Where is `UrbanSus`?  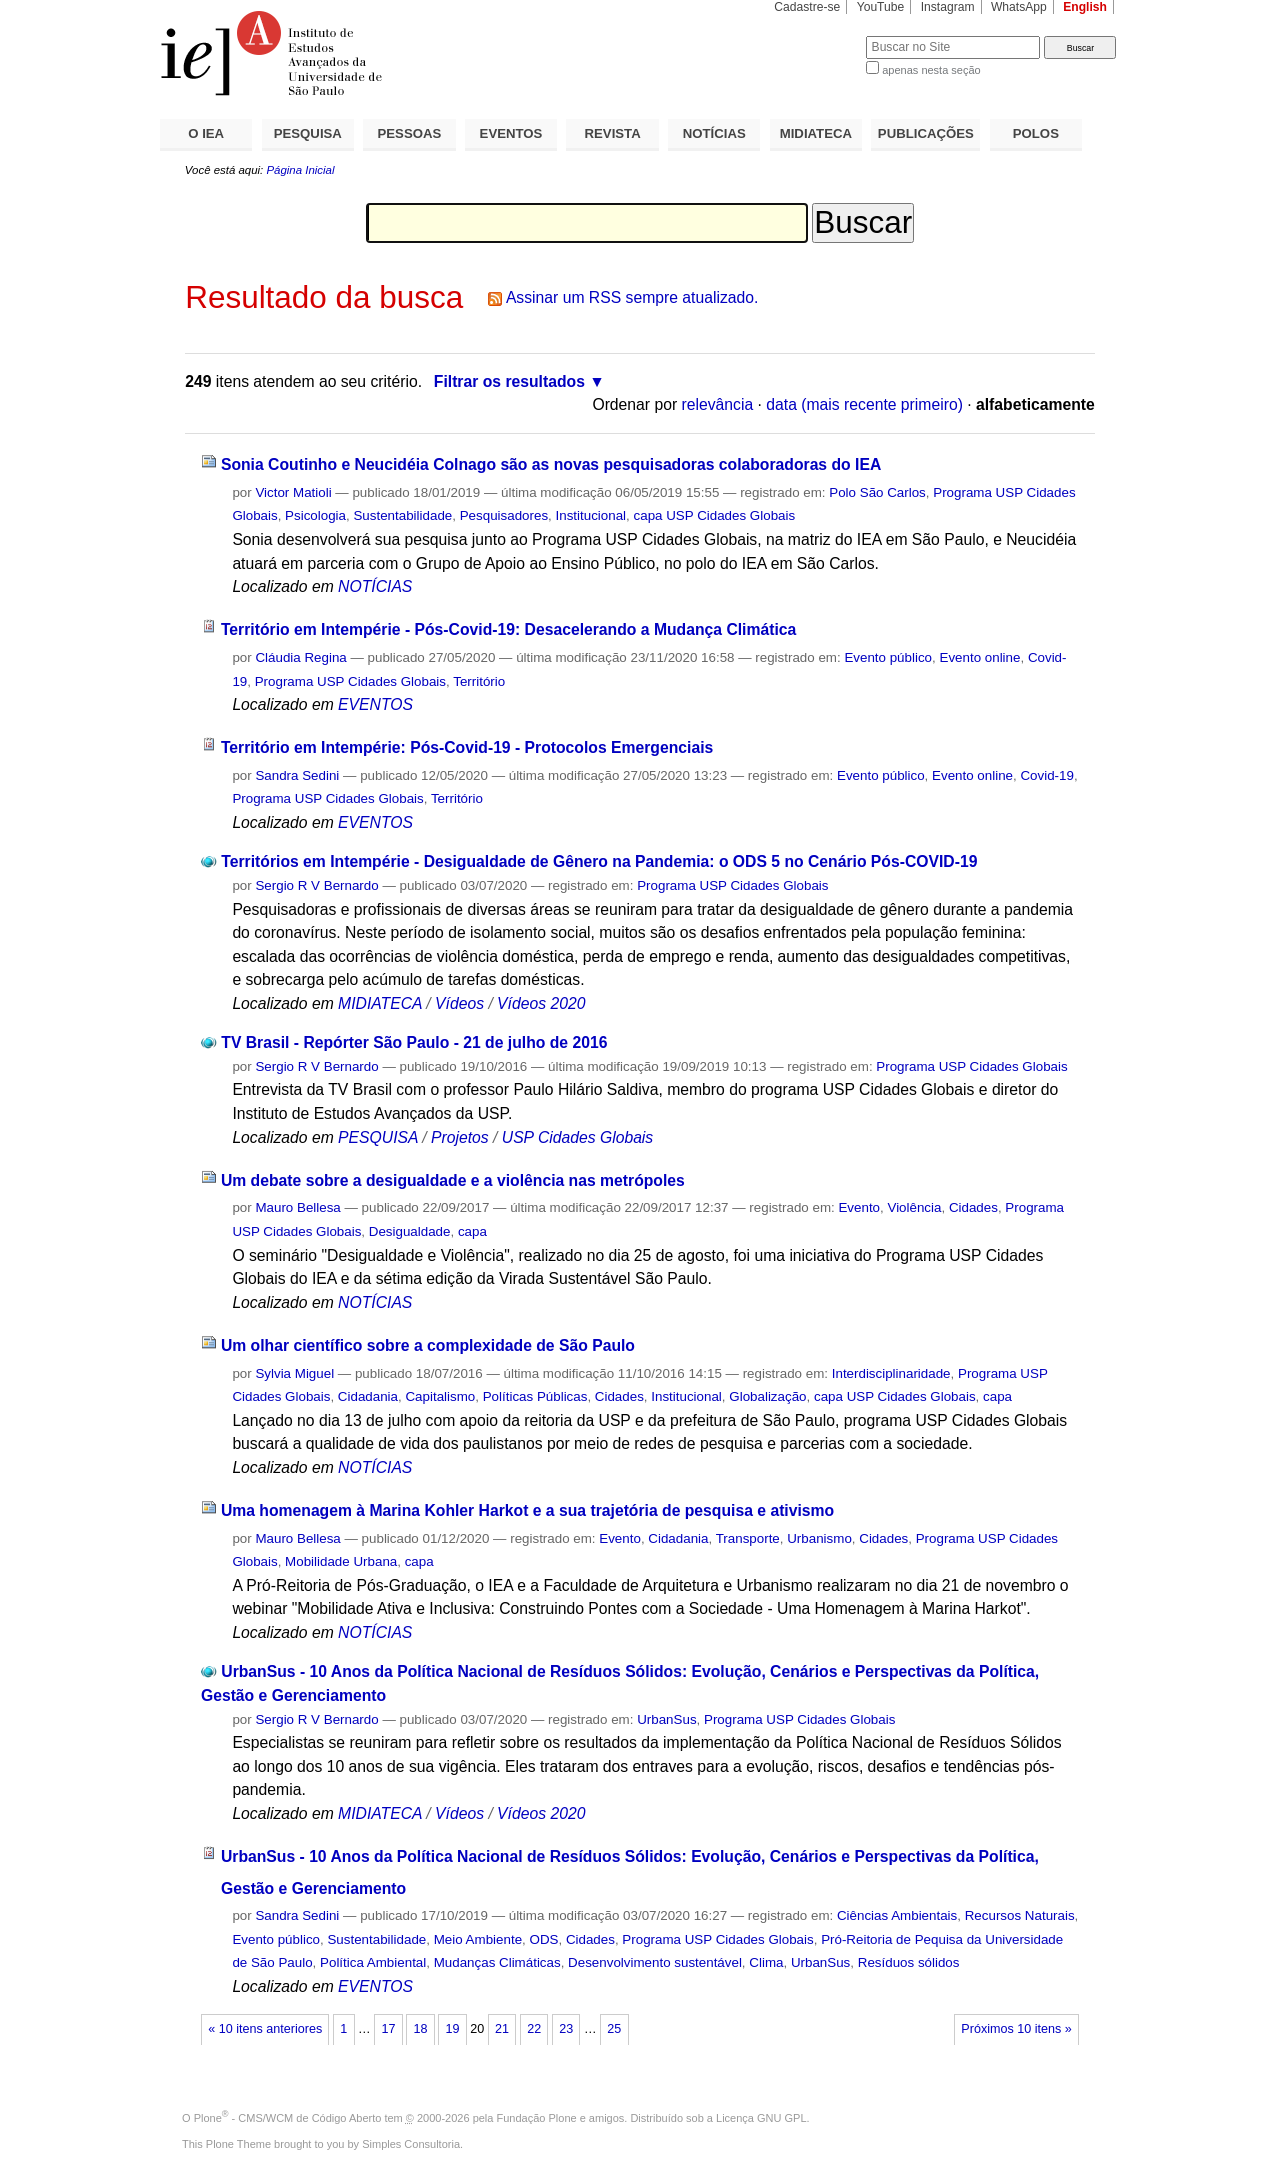 UrbanSus is located at coordinates (666, 1719).